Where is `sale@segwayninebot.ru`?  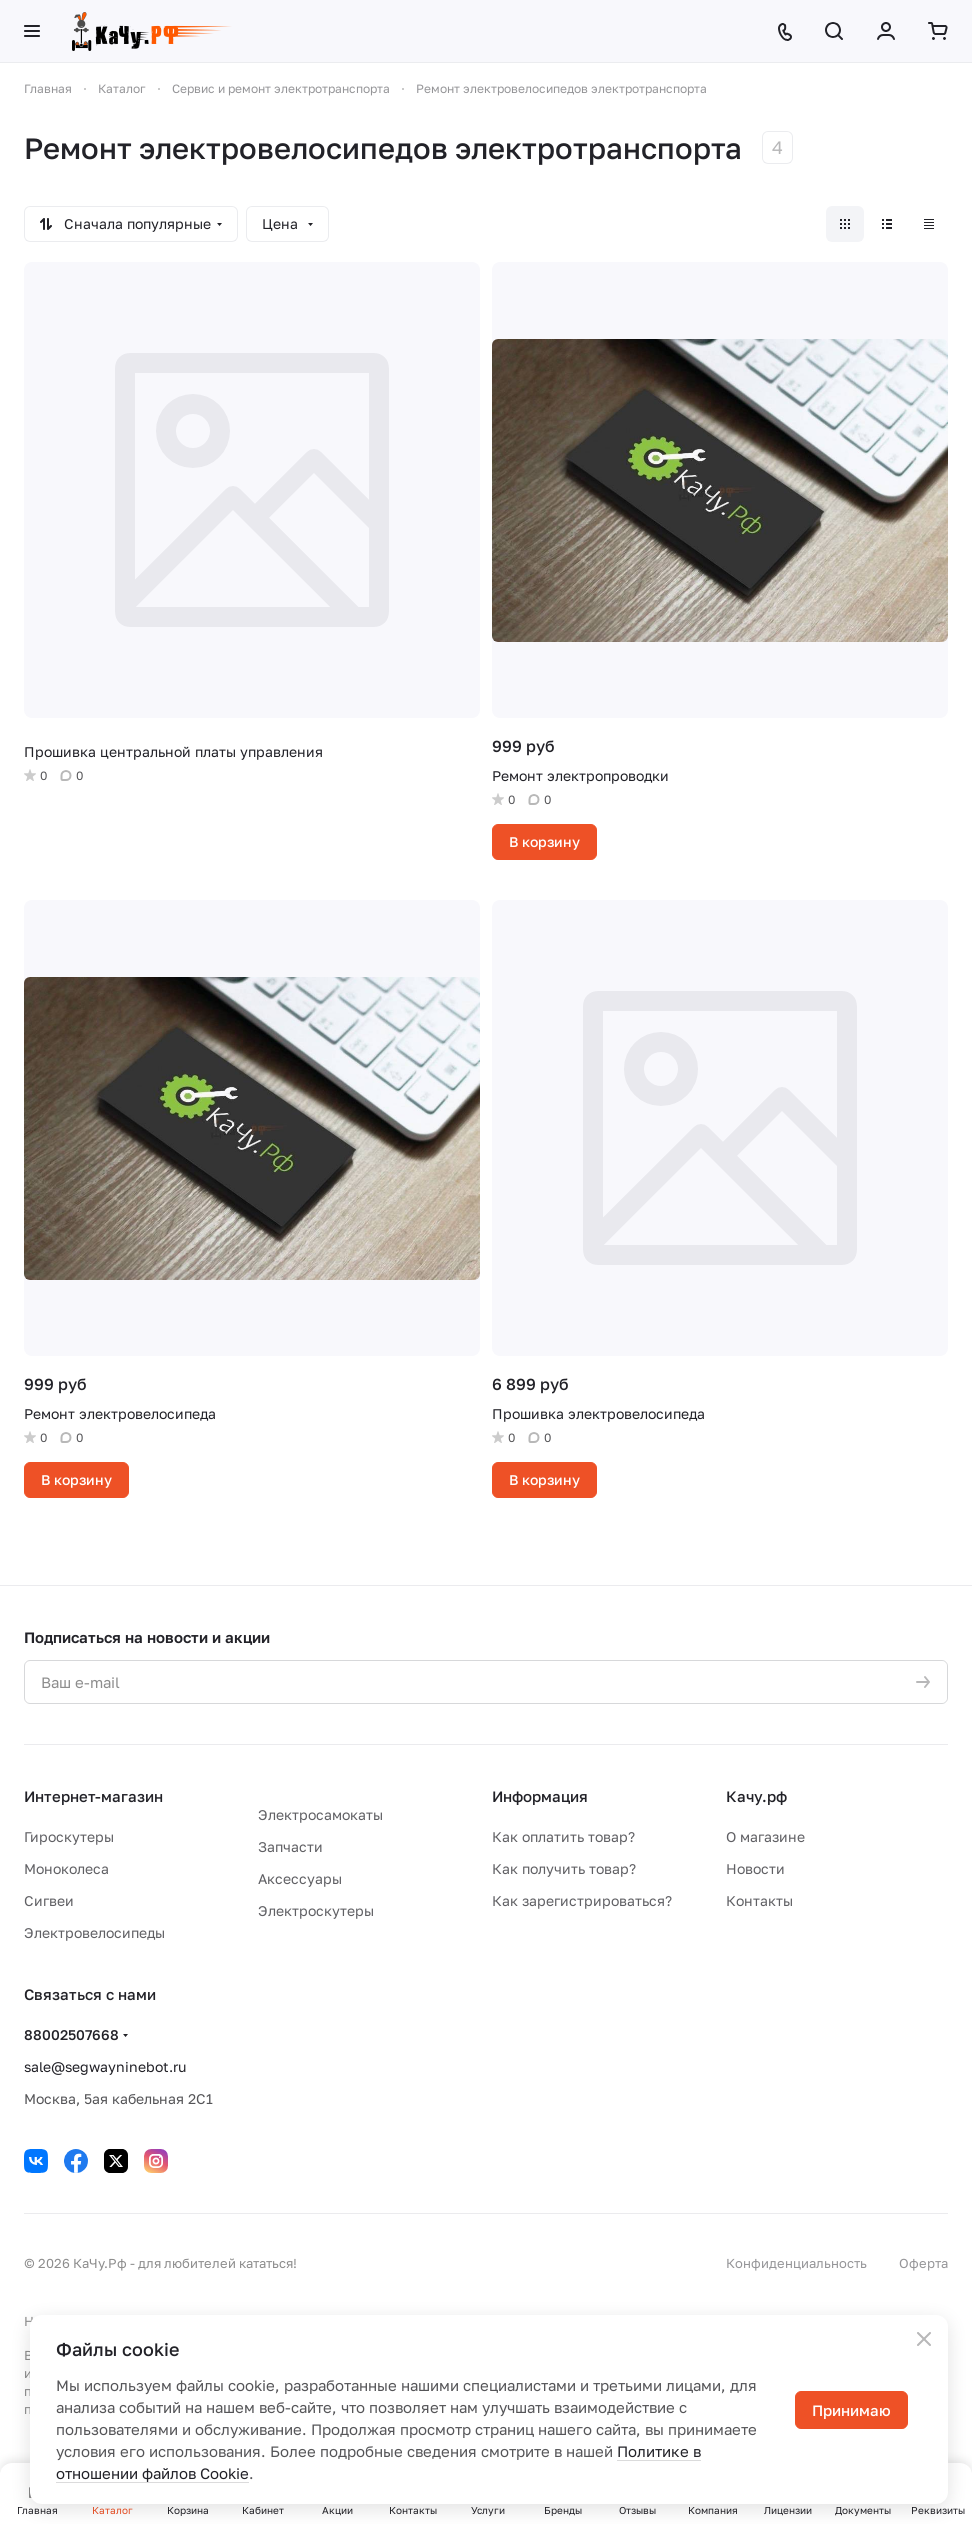
sale@segwayninebot.ru is located at coordinates (105, 2066).